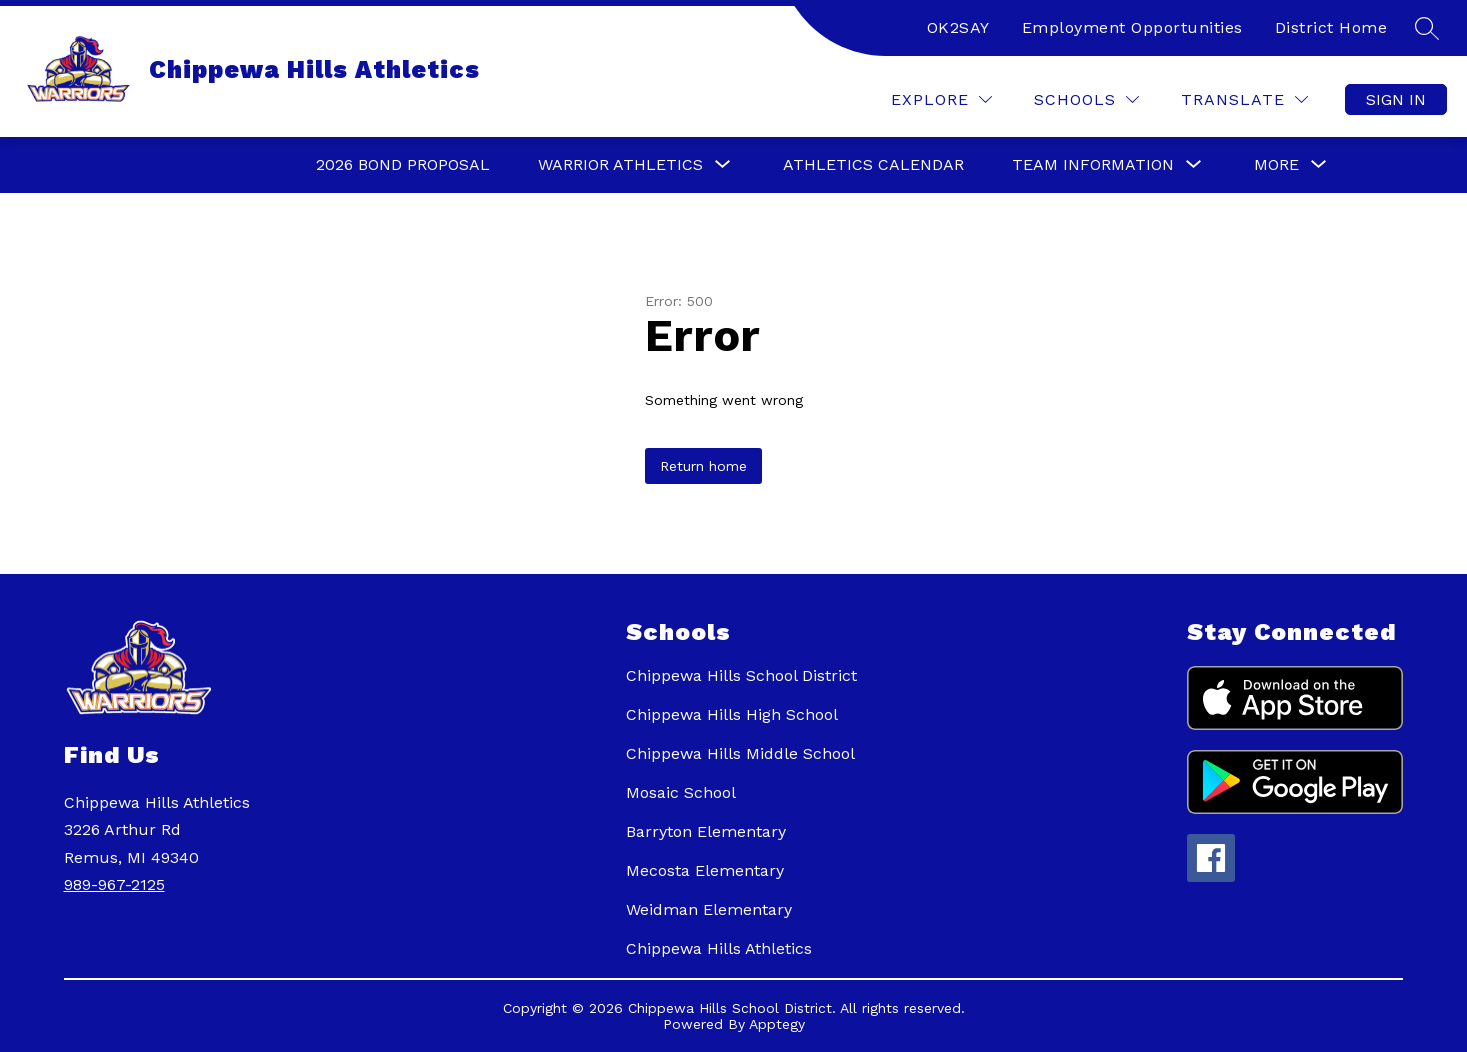  I want to click on 2026 Bond Proposal, so click(403, 164).